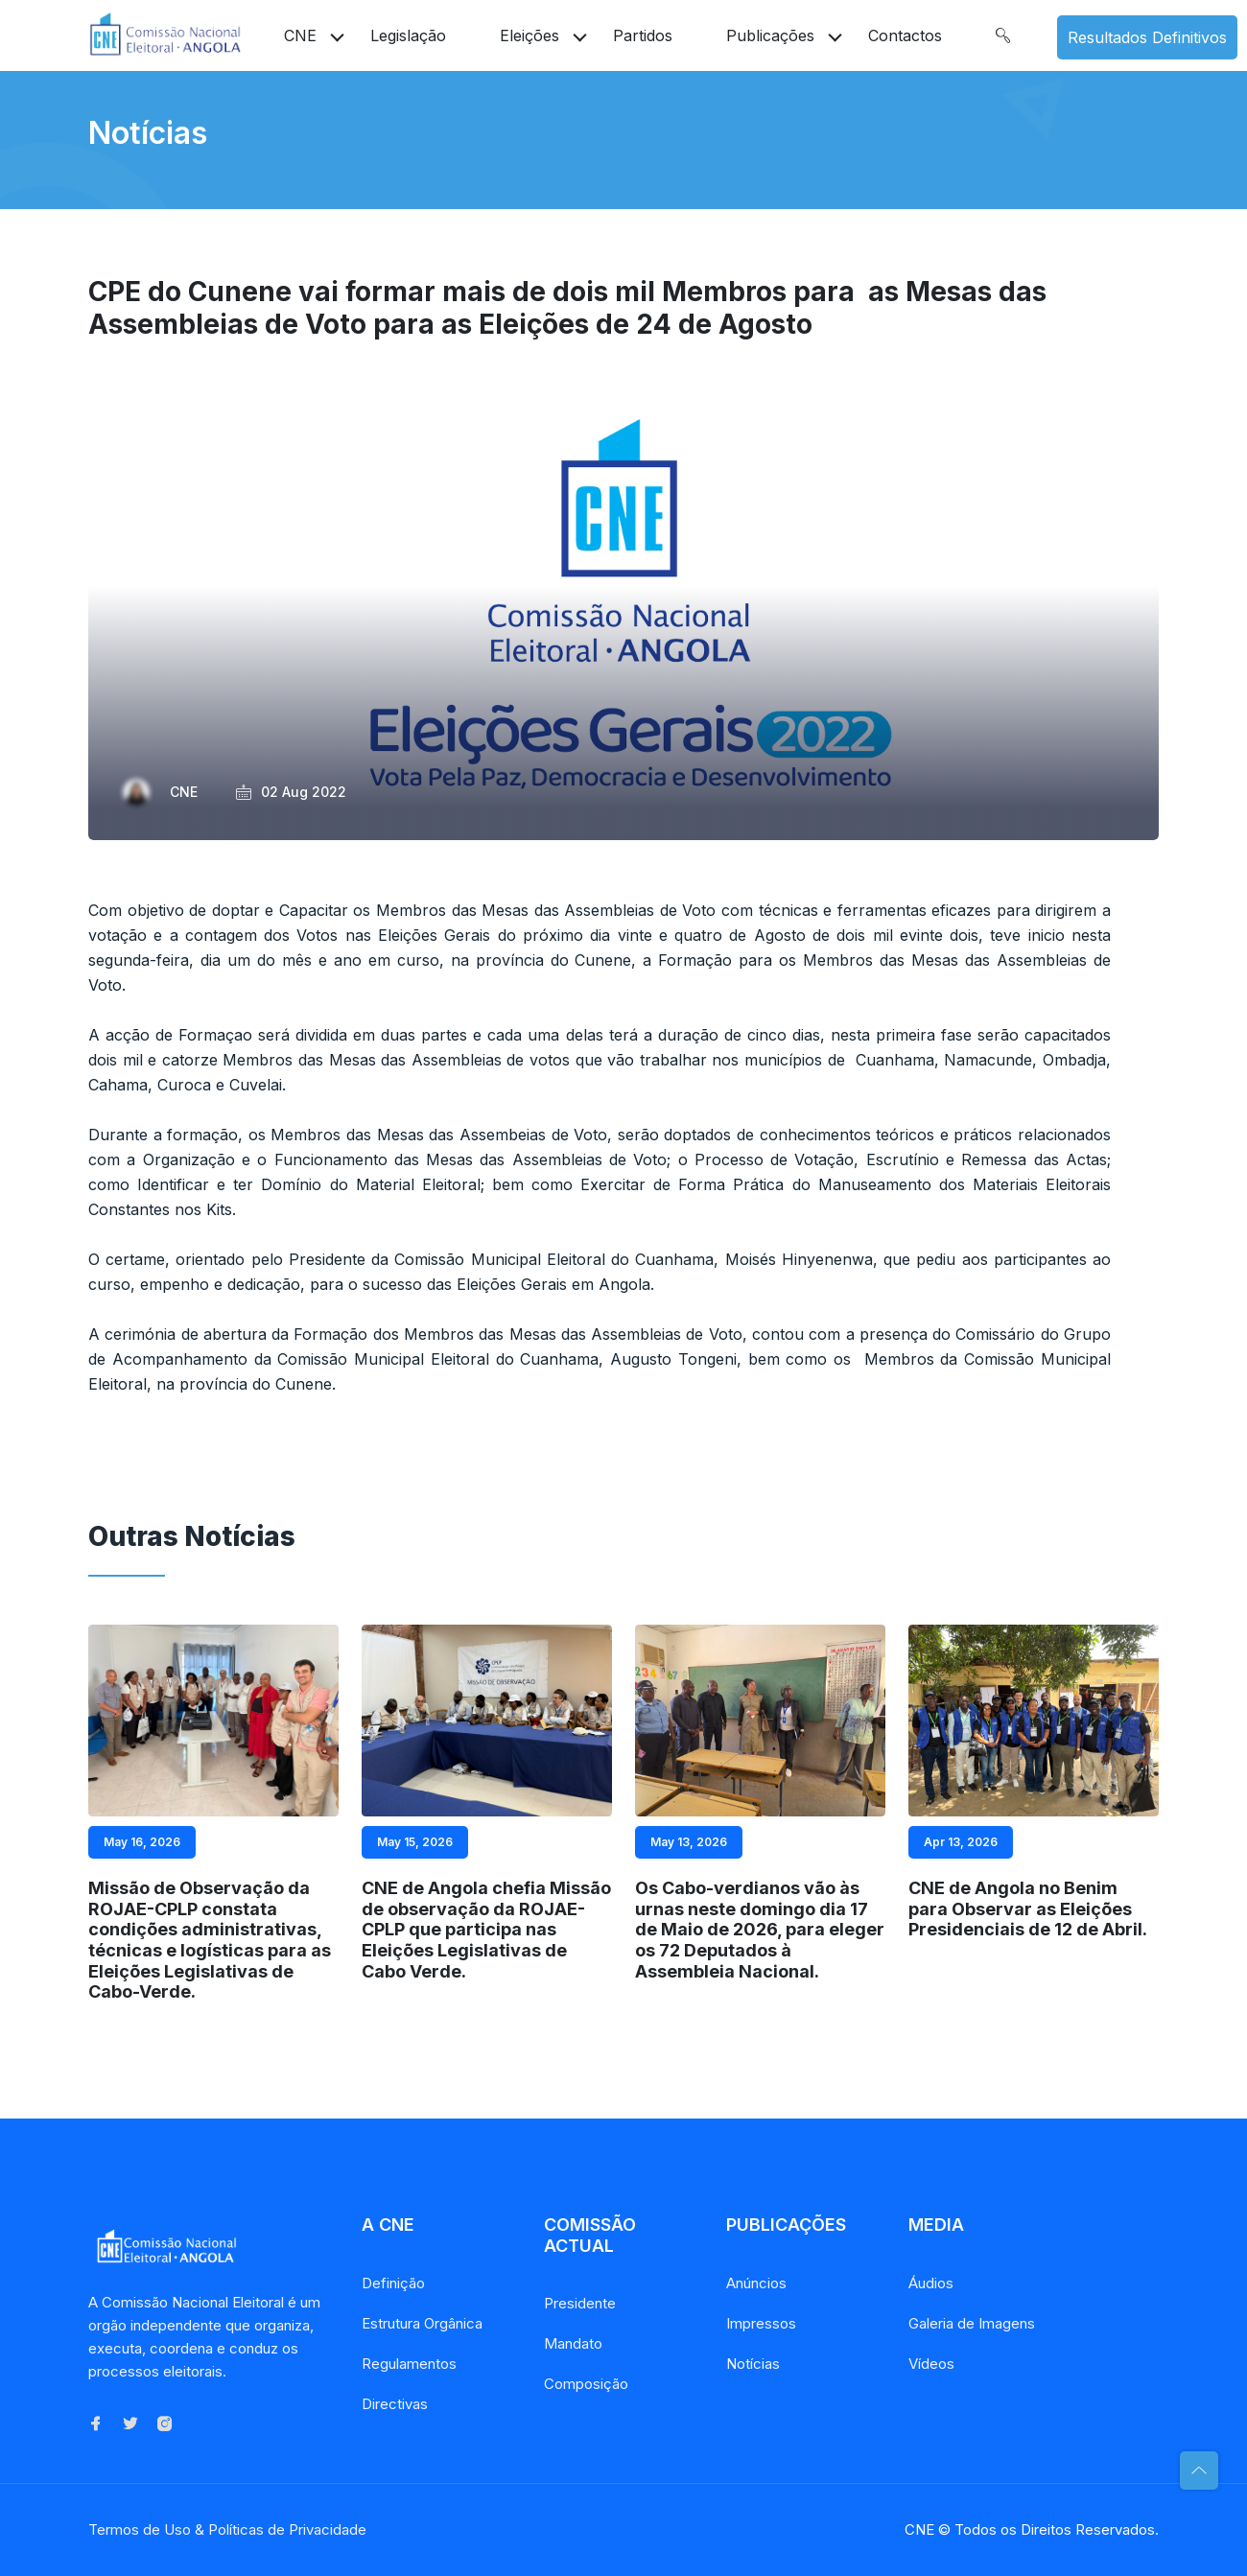  What do you see at coordinates (930, 2283) in the screenshot?
I see `Áudios` at bounding box center [930, 2283].